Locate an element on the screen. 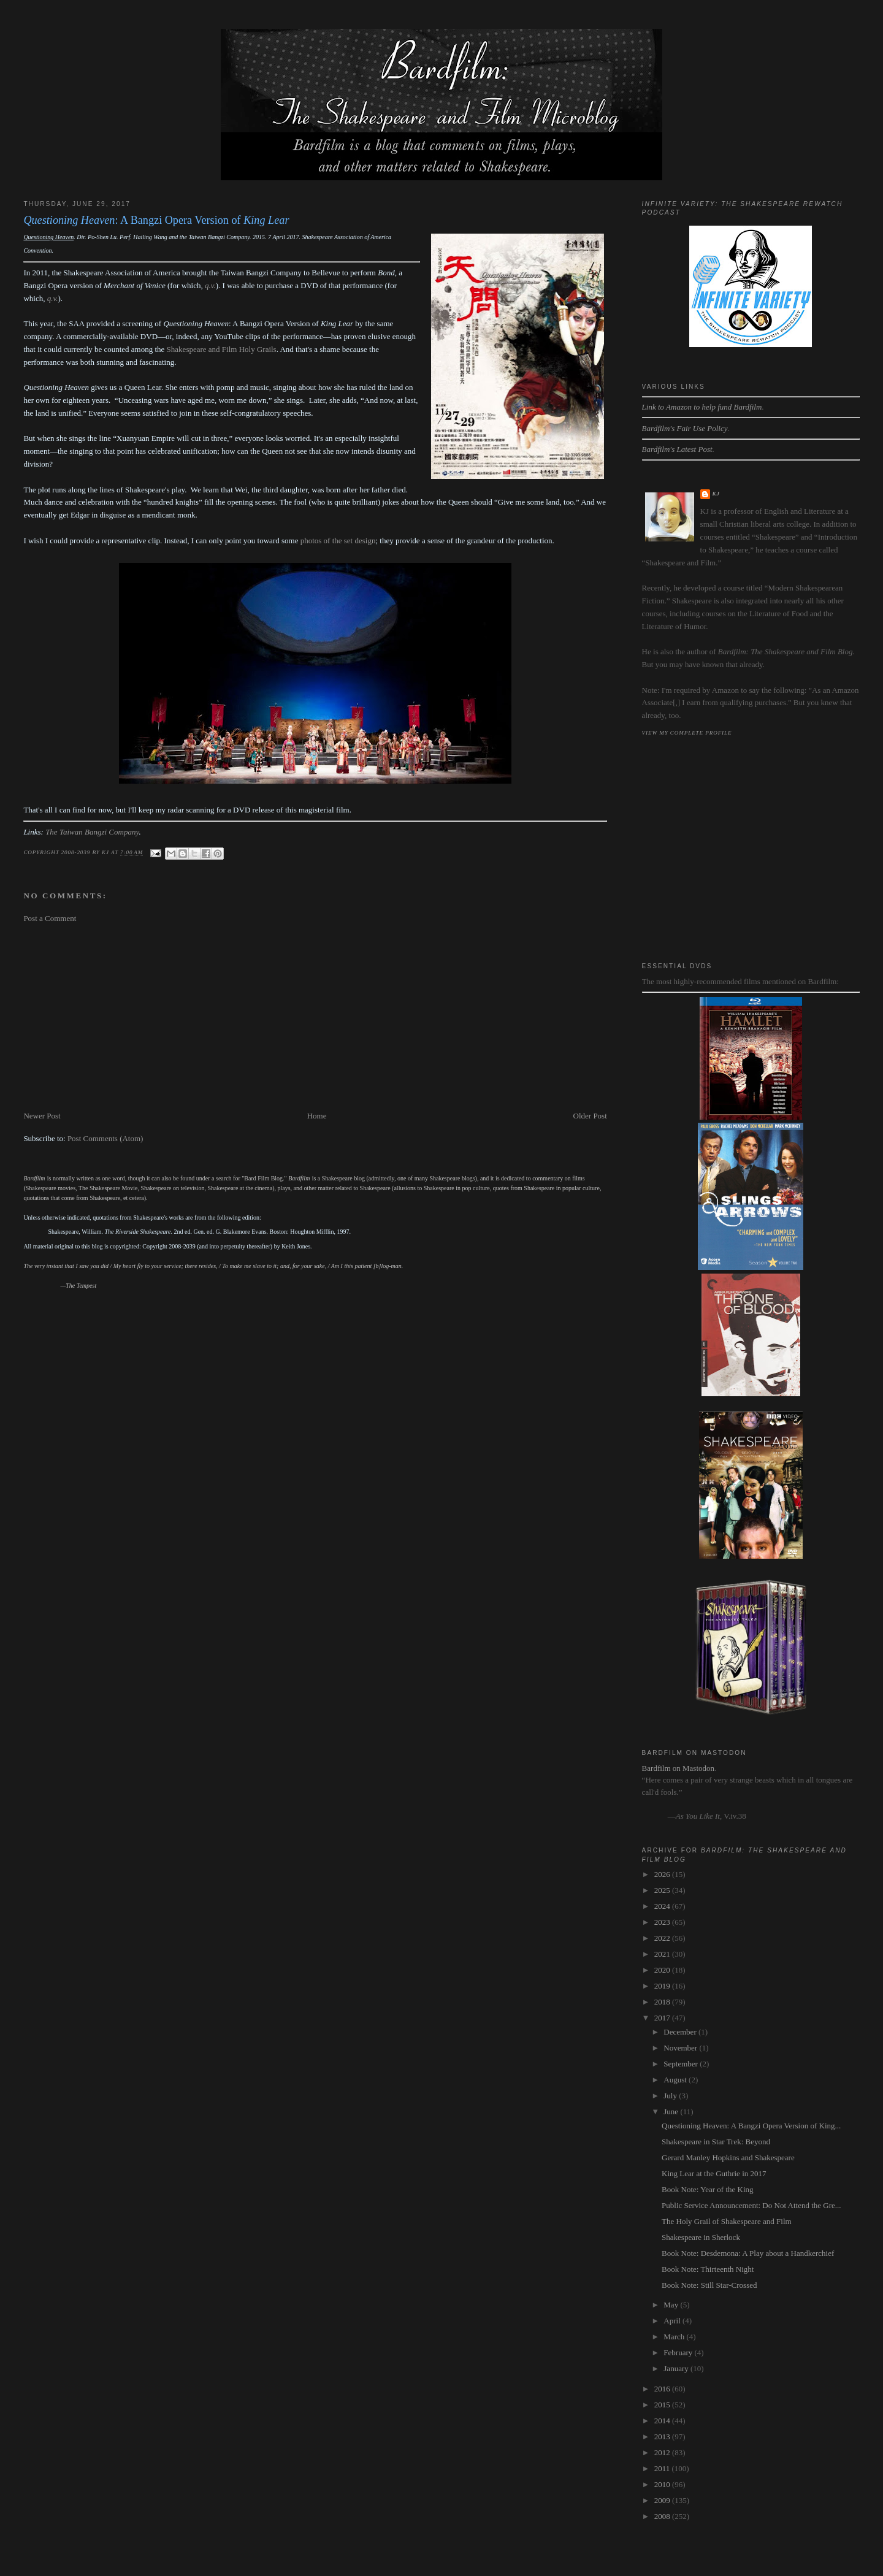  The Holy Grail of Shakespeare and Film is located at coordinates (727, 2221).